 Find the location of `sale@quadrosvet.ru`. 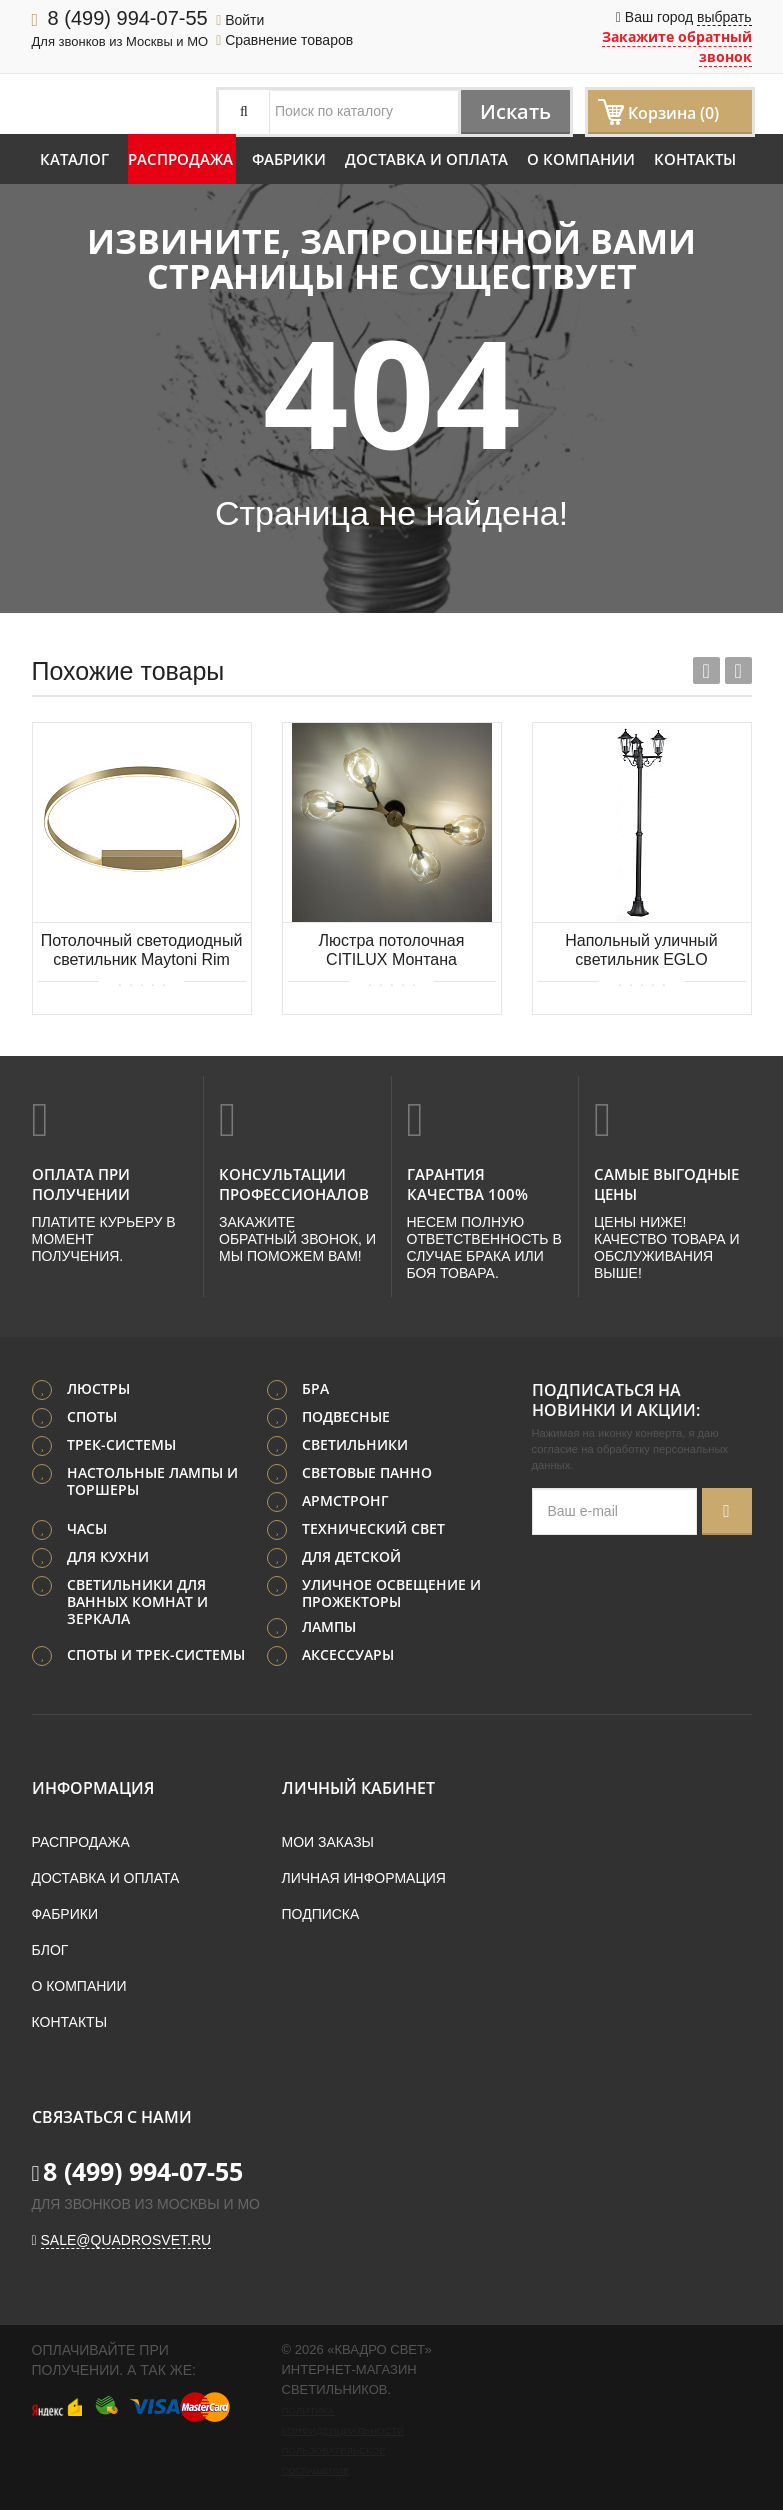

sale@quadrosvet.ru is located at coordinates (126, 2240).